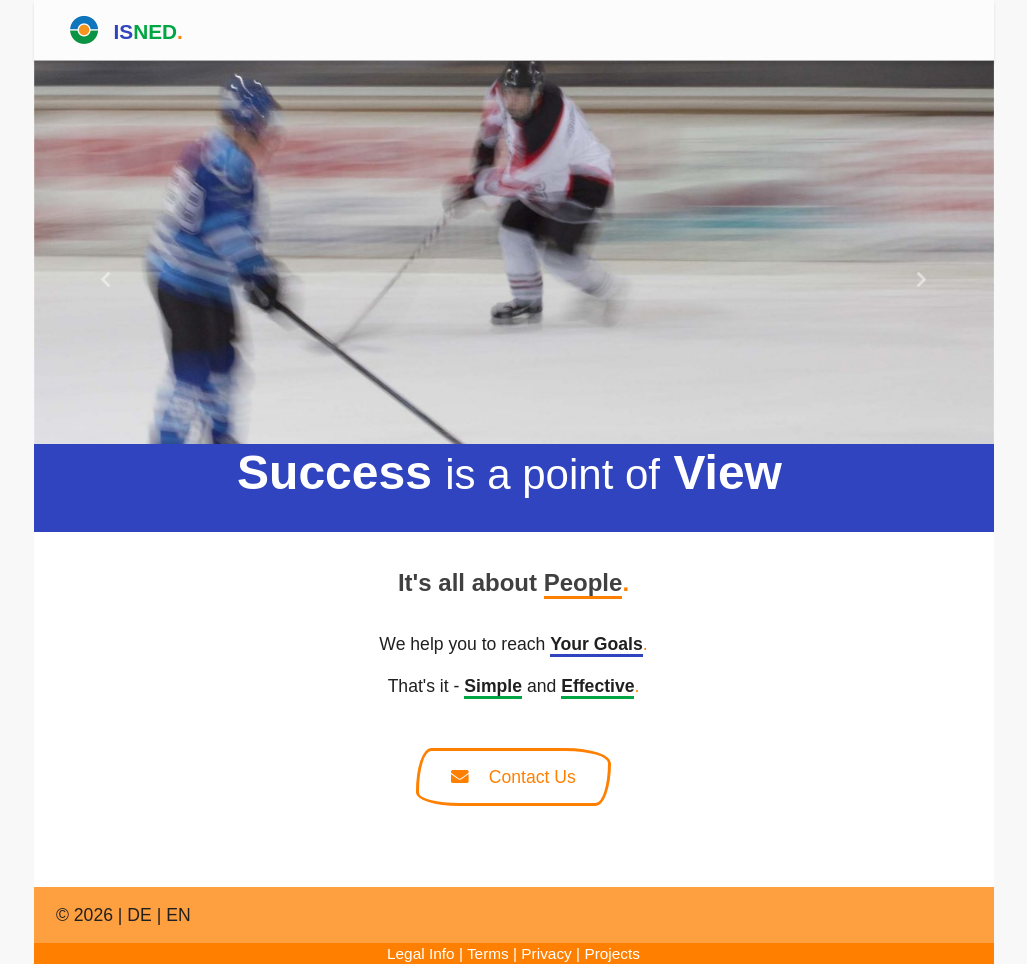  What do you see at coordinates (421, 953) in the screenshot?
I see `Legal Info` at bounding box center [421, 953].